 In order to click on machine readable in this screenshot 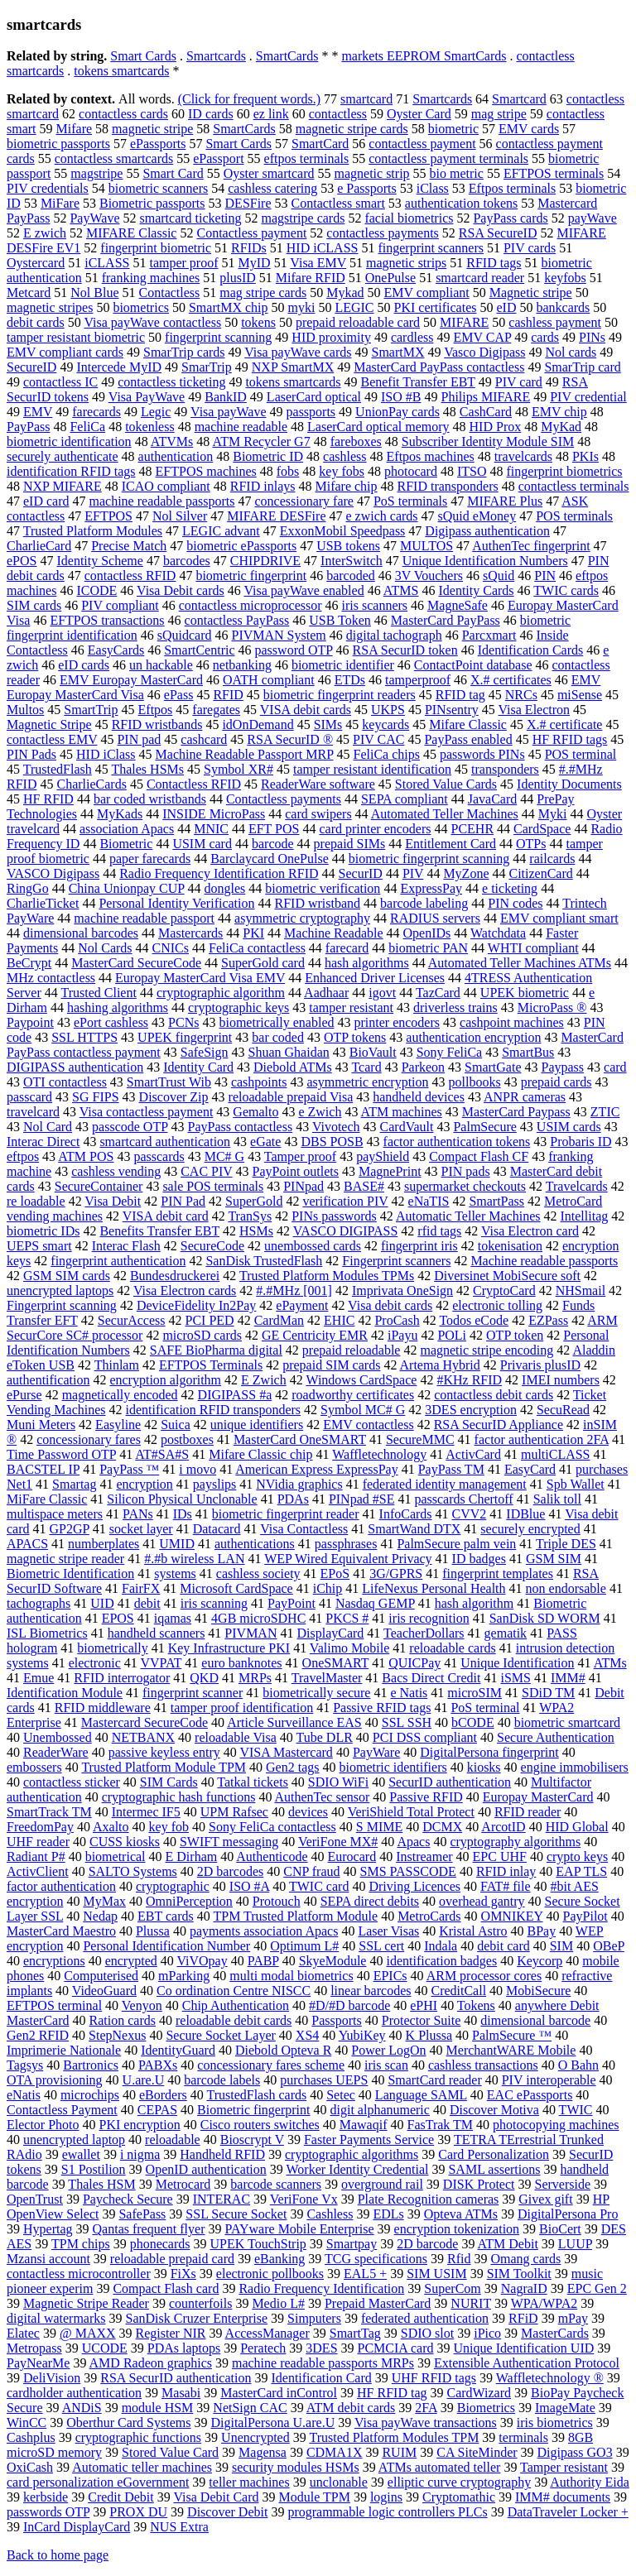, I will do `click(241, 427)`.